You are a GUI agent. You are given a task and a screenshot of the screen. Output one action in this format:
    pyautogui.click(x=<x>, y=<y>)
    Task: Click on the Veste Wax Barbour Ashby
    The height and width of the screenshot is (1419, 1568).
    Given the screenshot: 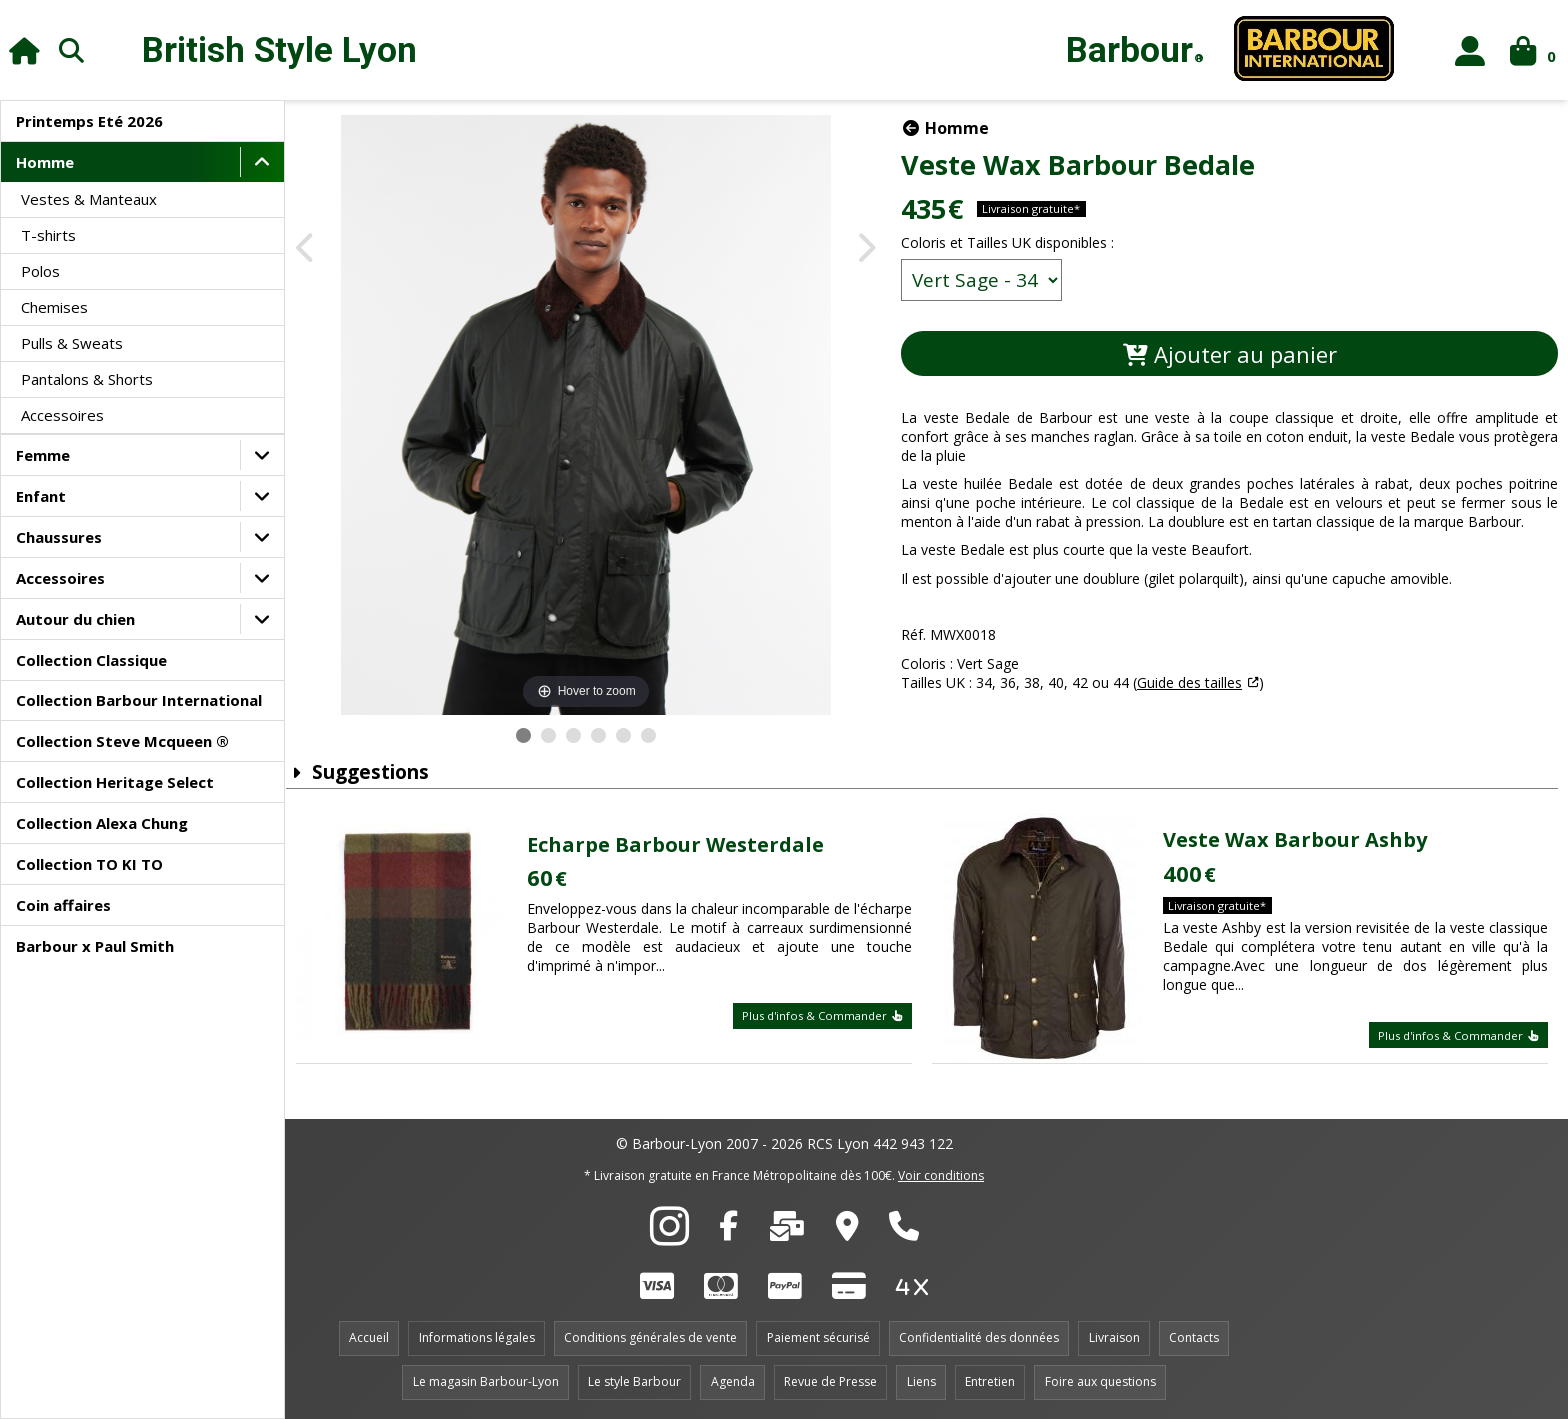 What is the action you would take?
    pyautogui.click(x=1299, y=839)
    